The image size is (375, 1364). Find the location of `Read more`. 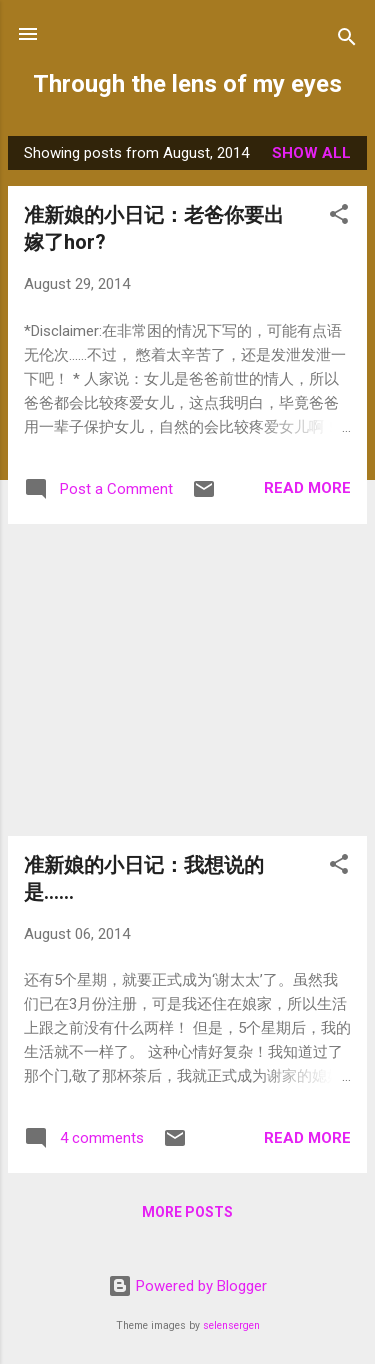

Read more is located at coordinates (307, 488).